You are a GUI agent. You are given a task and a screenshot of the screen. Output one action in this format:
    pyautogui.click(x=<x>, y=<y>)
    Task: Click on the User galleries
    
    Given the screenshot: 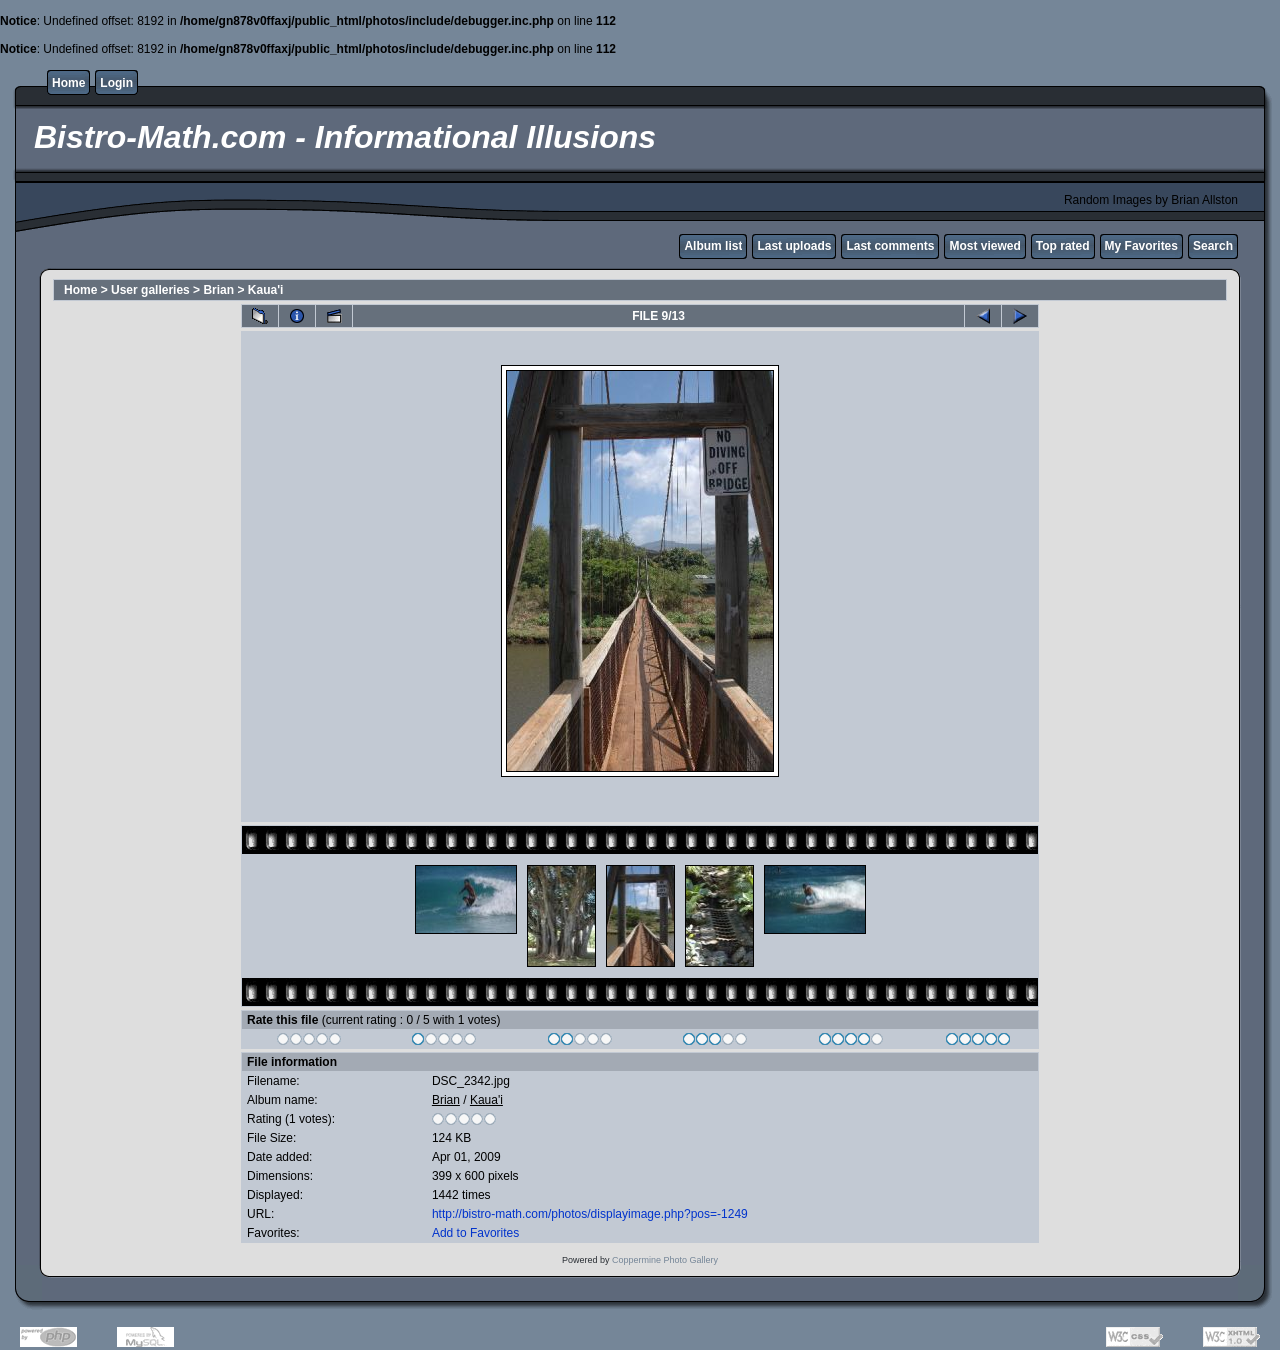 What is the action you would take?
    pyautogui.click(x=150, y=290)
    